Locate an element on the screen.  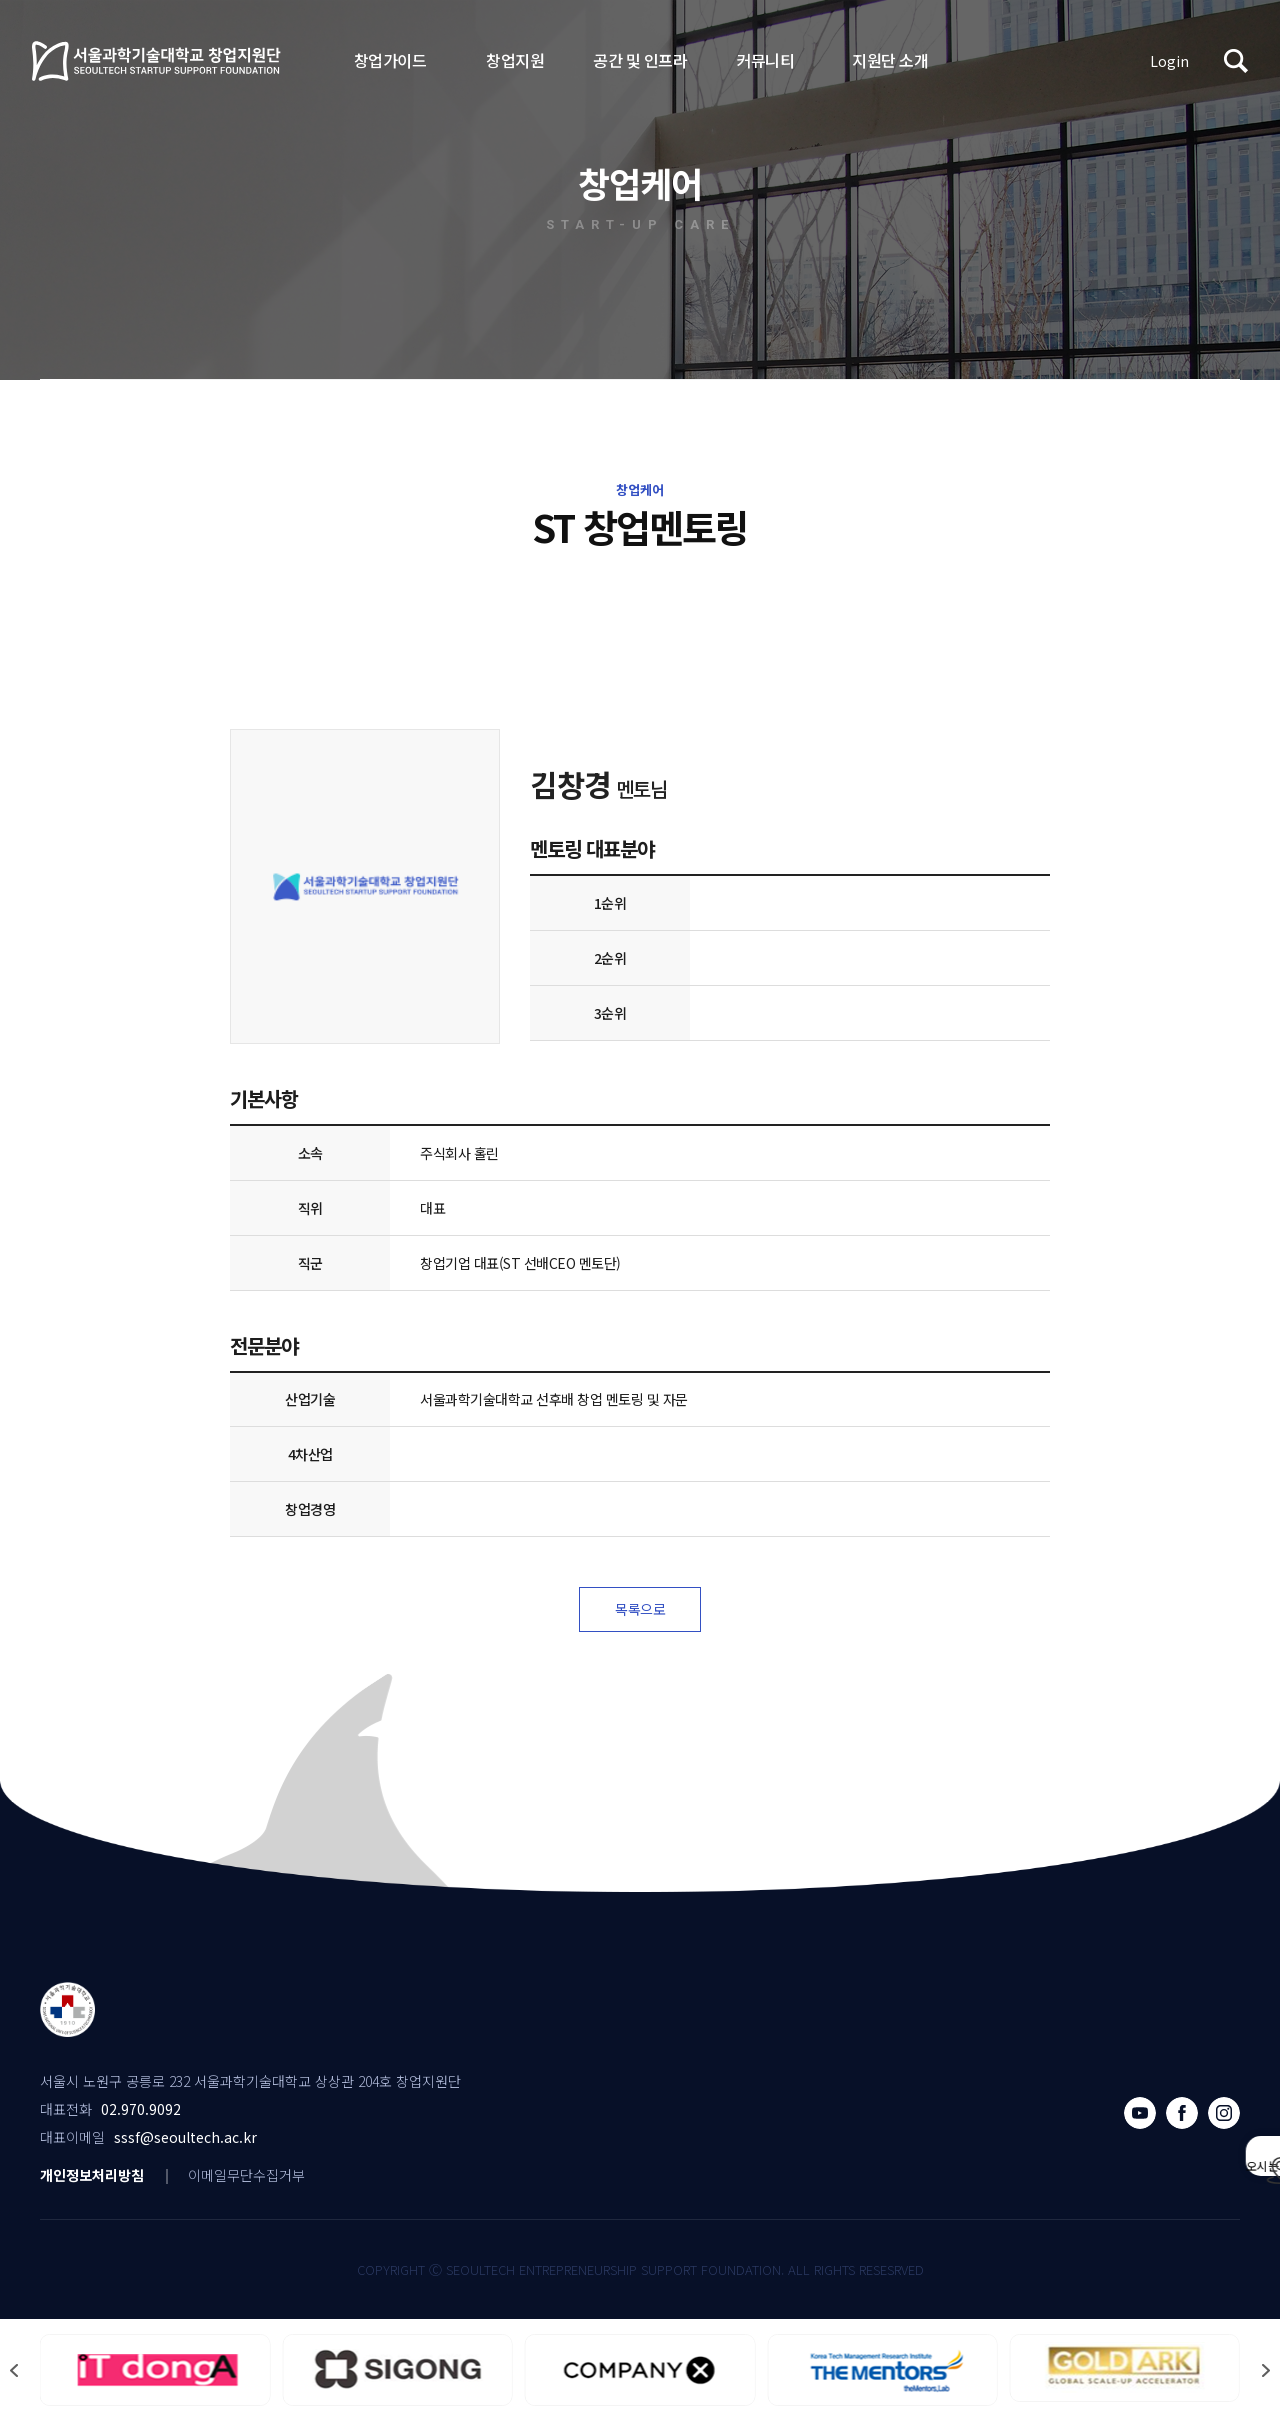
이메일무단수집거부 is located at coordinates (246, 2180).